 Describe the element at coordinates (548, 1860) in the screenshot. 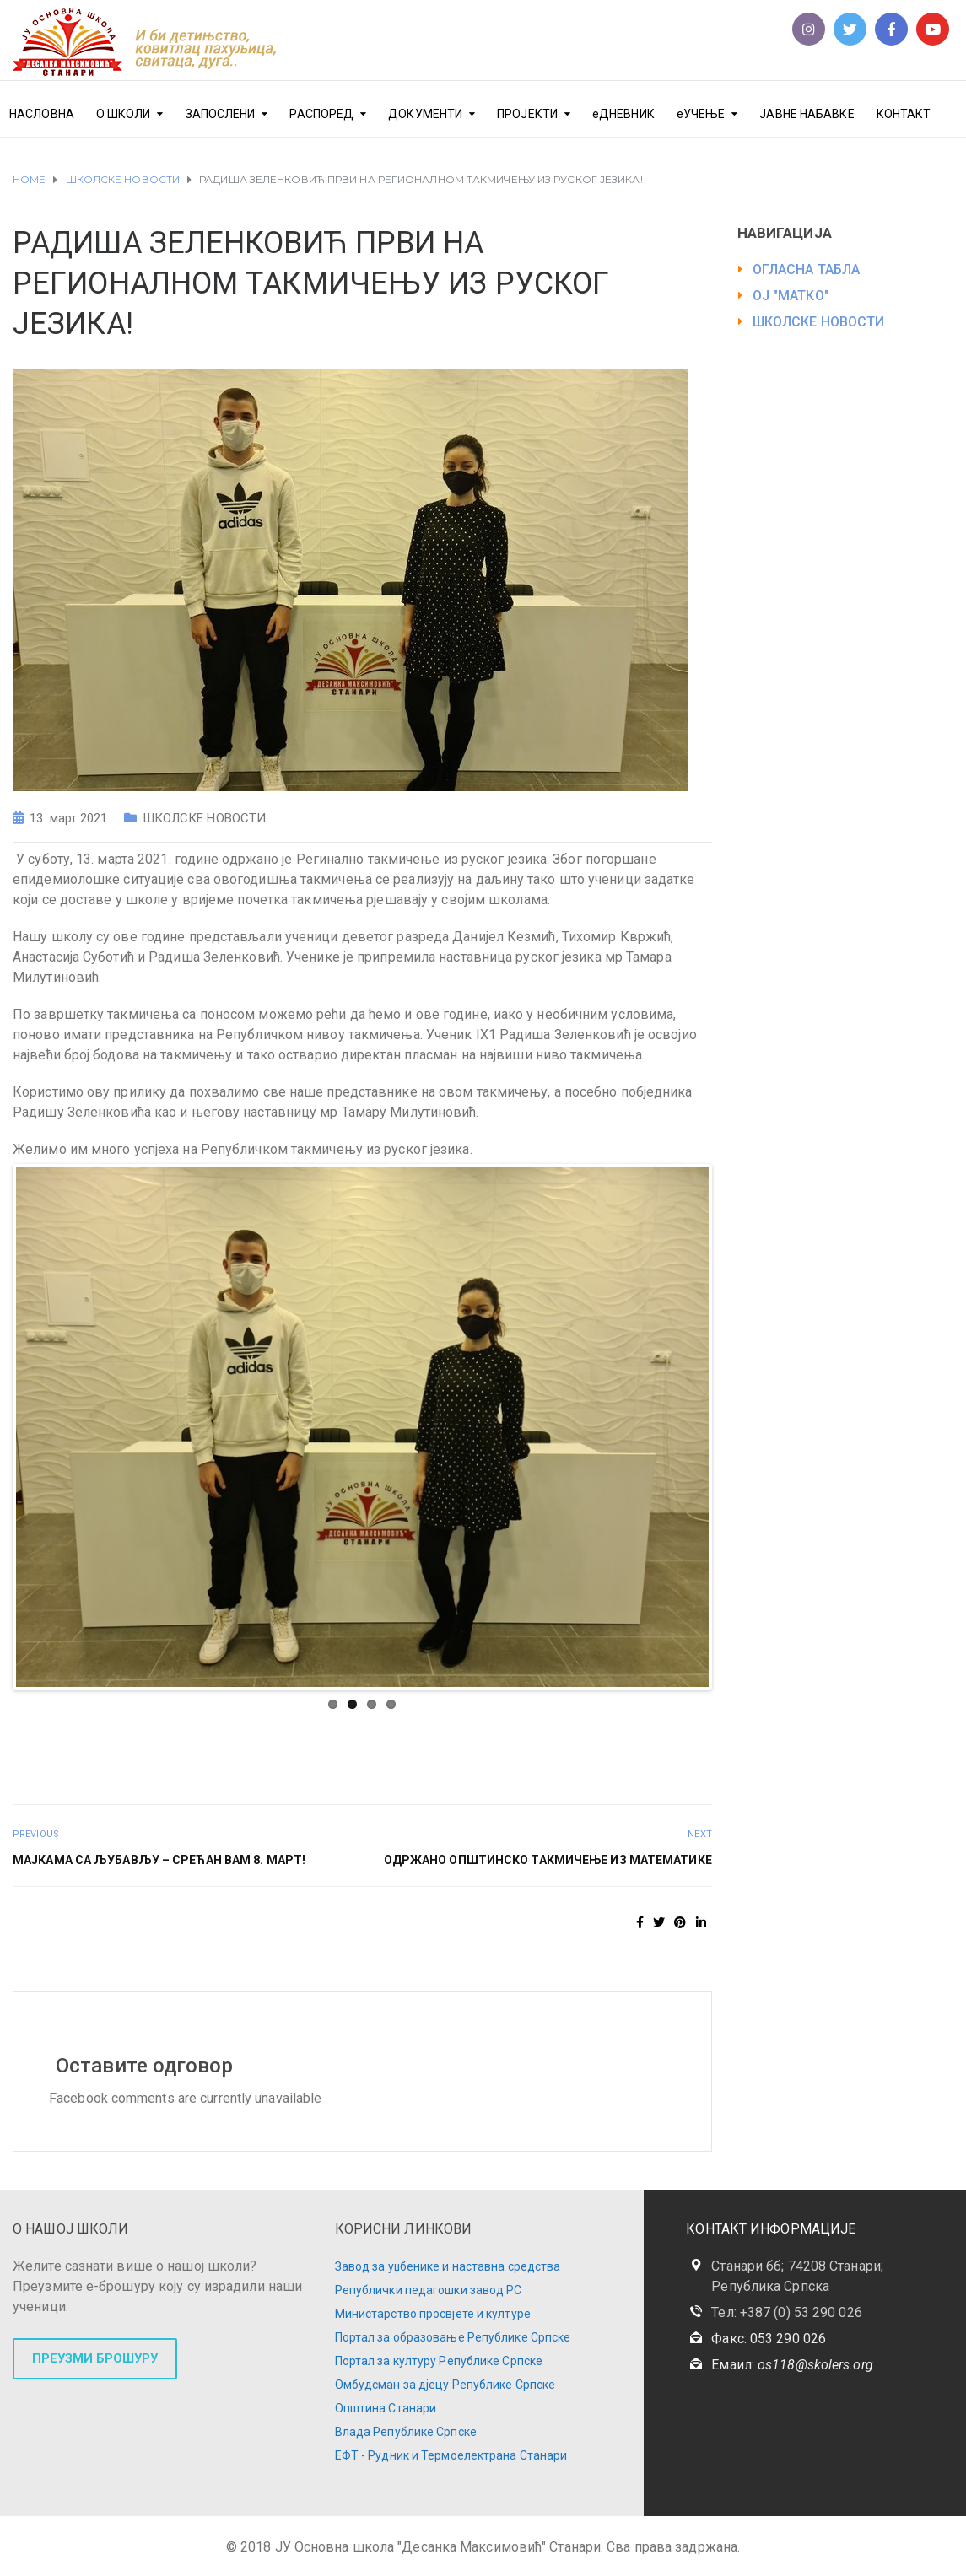

I see `ОДРЖАНО ОПШТИНСКО ТАКМИЧЕЊЕ ИЗ МАТЕМАТИКЕ` at that location.